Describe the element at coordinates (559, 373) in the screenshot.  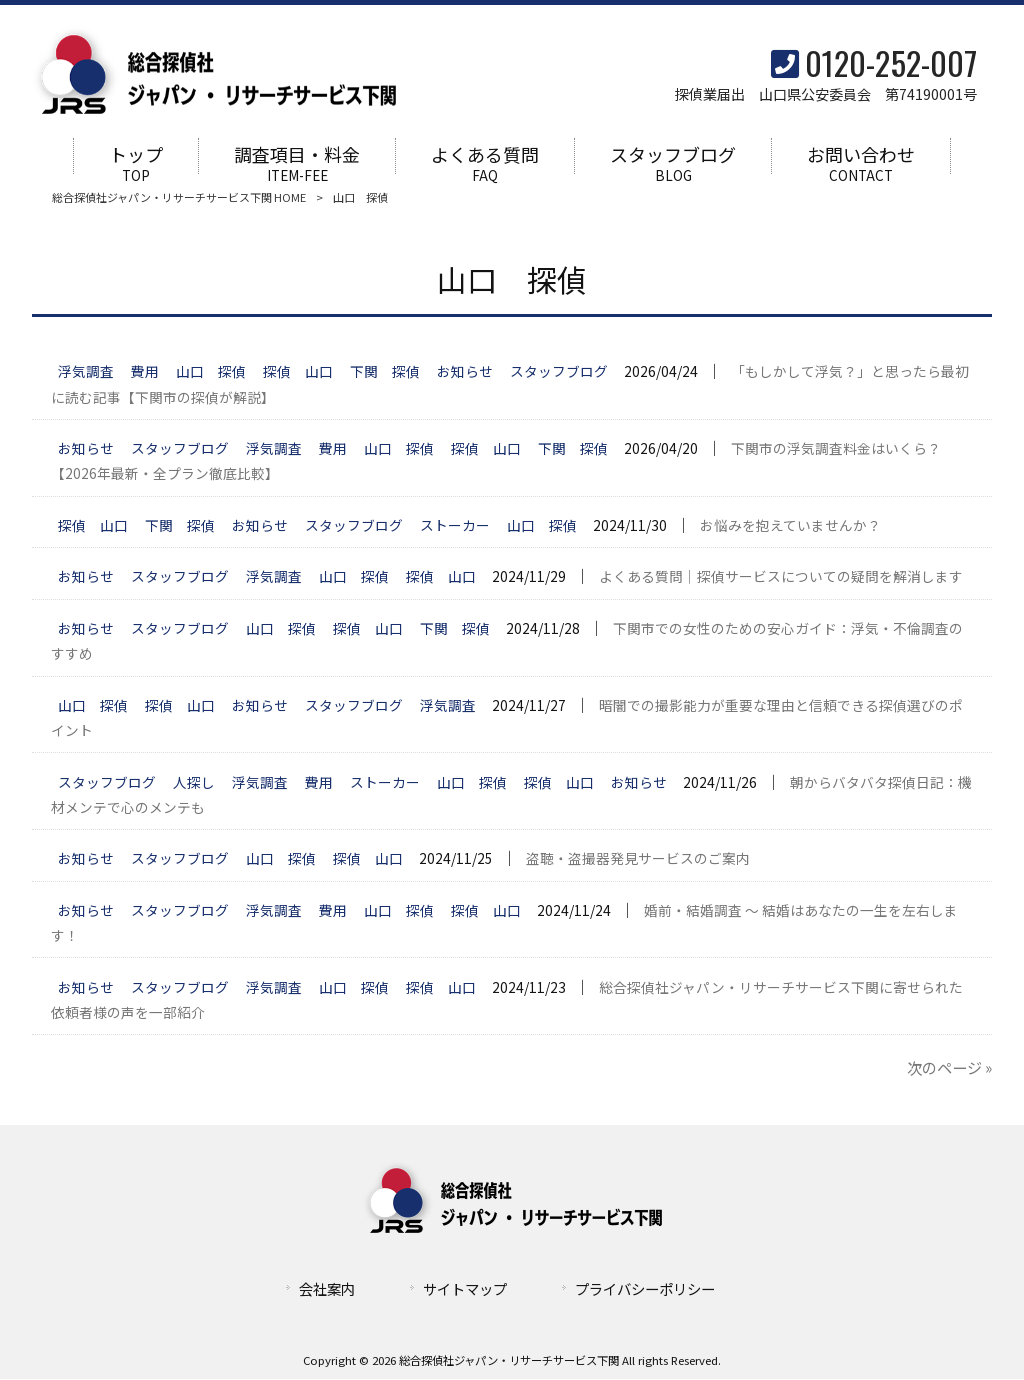
I see `スタッフブログ` at that location.